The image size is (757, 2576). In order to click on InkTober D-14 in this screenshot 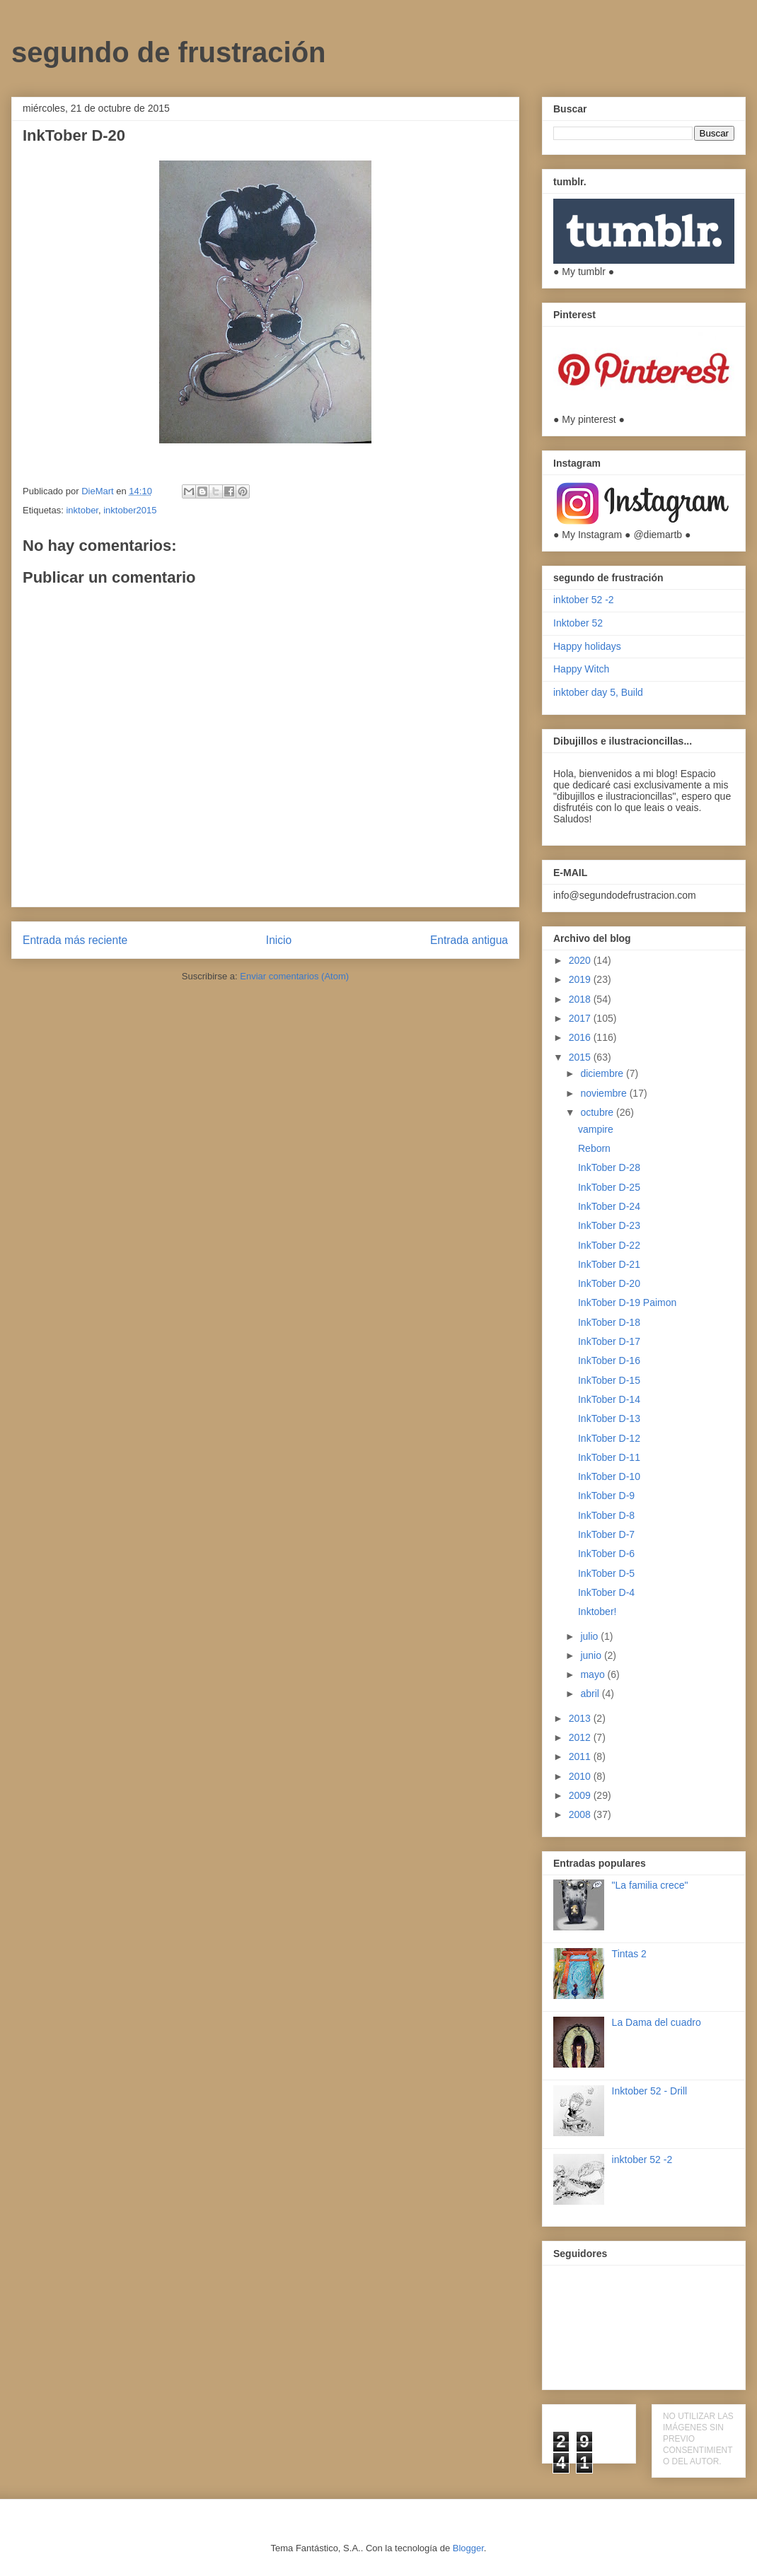, I will do `click(609, 1399)`.